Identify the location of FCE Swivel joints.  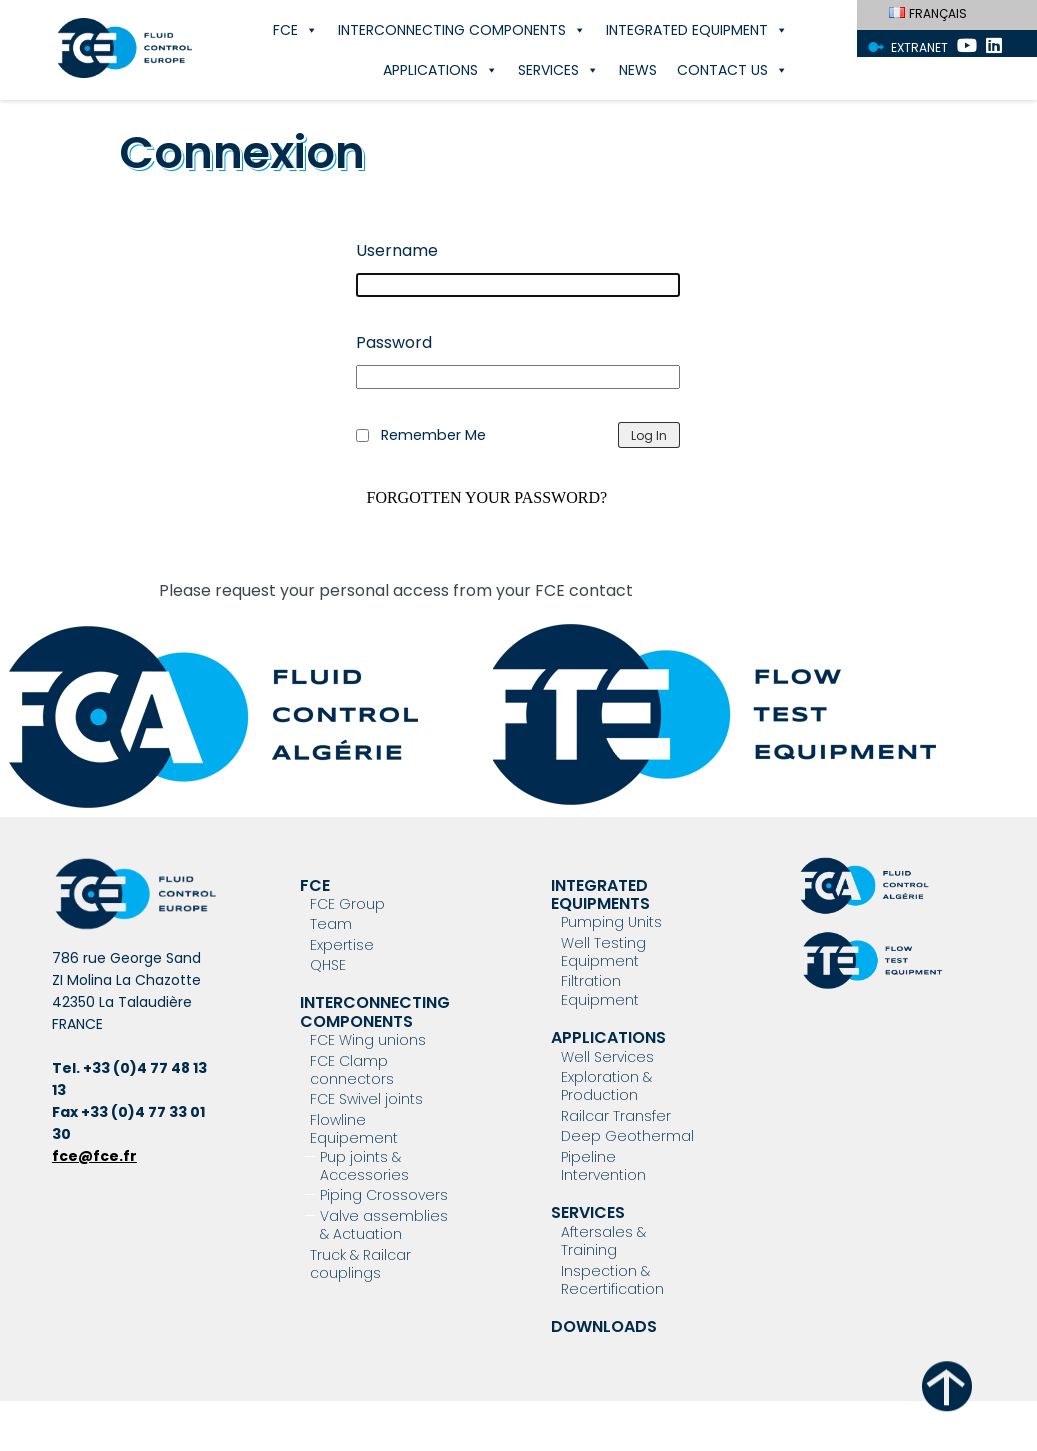
(366, 1099).